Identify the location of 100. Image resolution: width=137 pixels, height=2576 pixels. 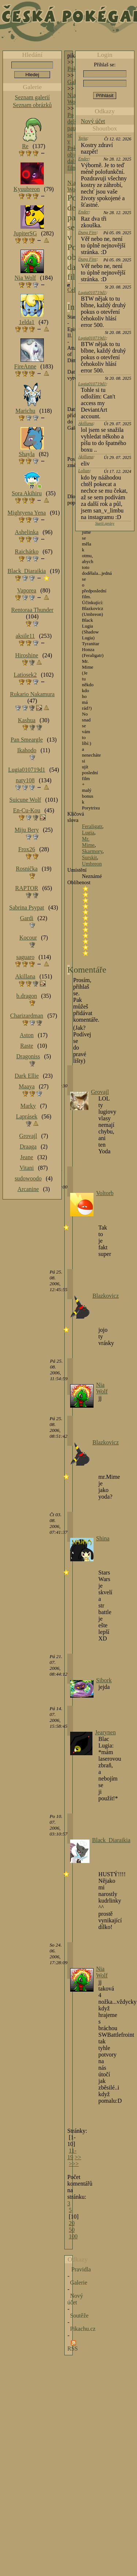
(73, 2236).